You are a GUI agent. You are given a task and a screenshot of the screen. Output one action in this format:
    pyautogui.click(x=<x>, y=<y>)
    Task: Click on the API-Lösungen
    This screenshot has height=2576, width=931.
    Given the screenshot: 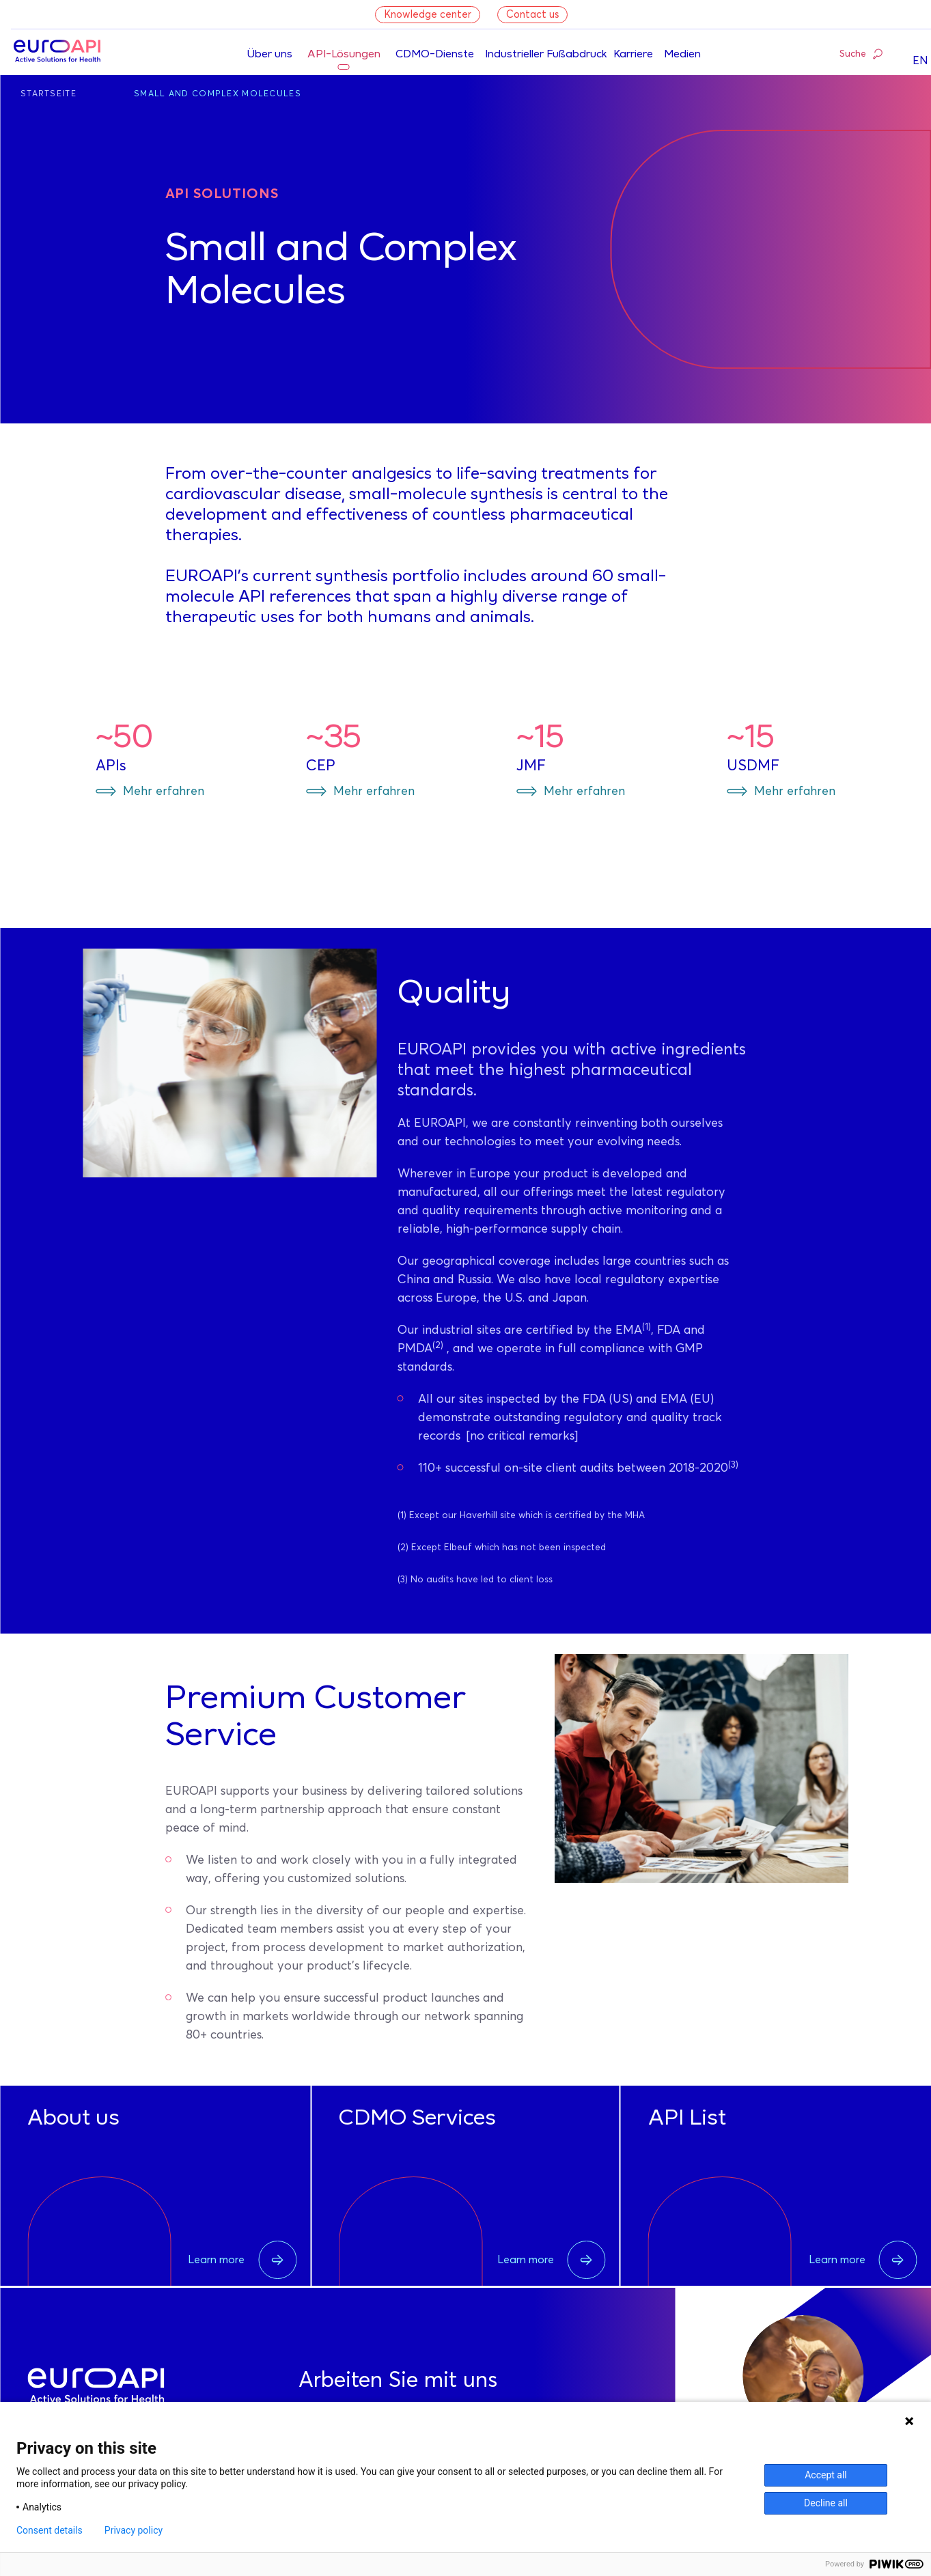 What is the action you would take?
    pyautogui.click(x=343, y=54)
    